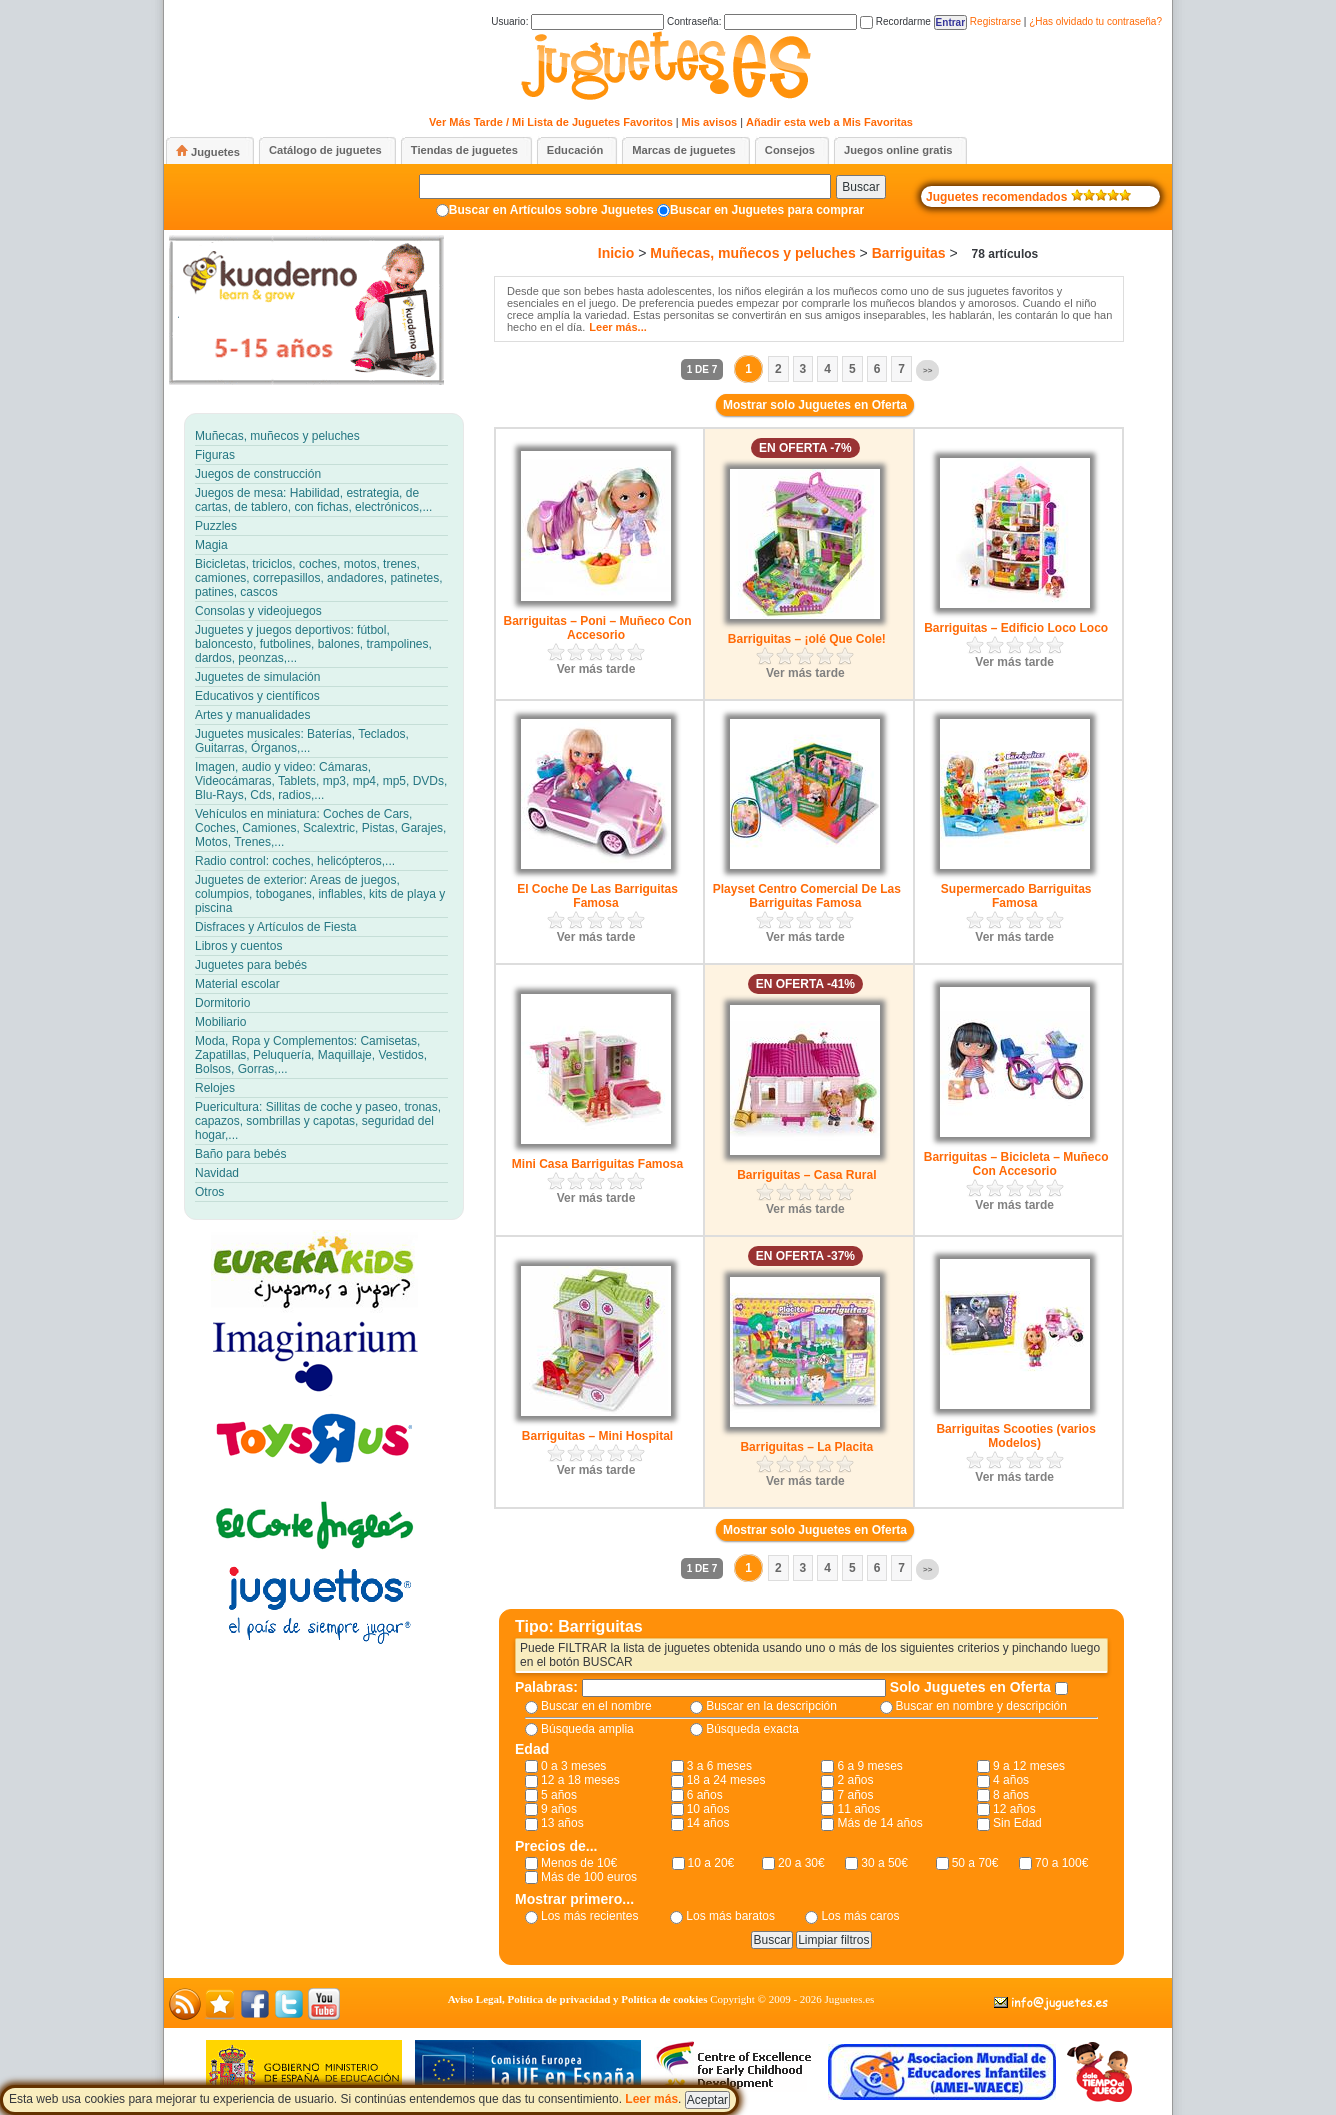  Describe the element at coordinates (909, 253) in the screenshot. I see `Barriguitas` at that location.